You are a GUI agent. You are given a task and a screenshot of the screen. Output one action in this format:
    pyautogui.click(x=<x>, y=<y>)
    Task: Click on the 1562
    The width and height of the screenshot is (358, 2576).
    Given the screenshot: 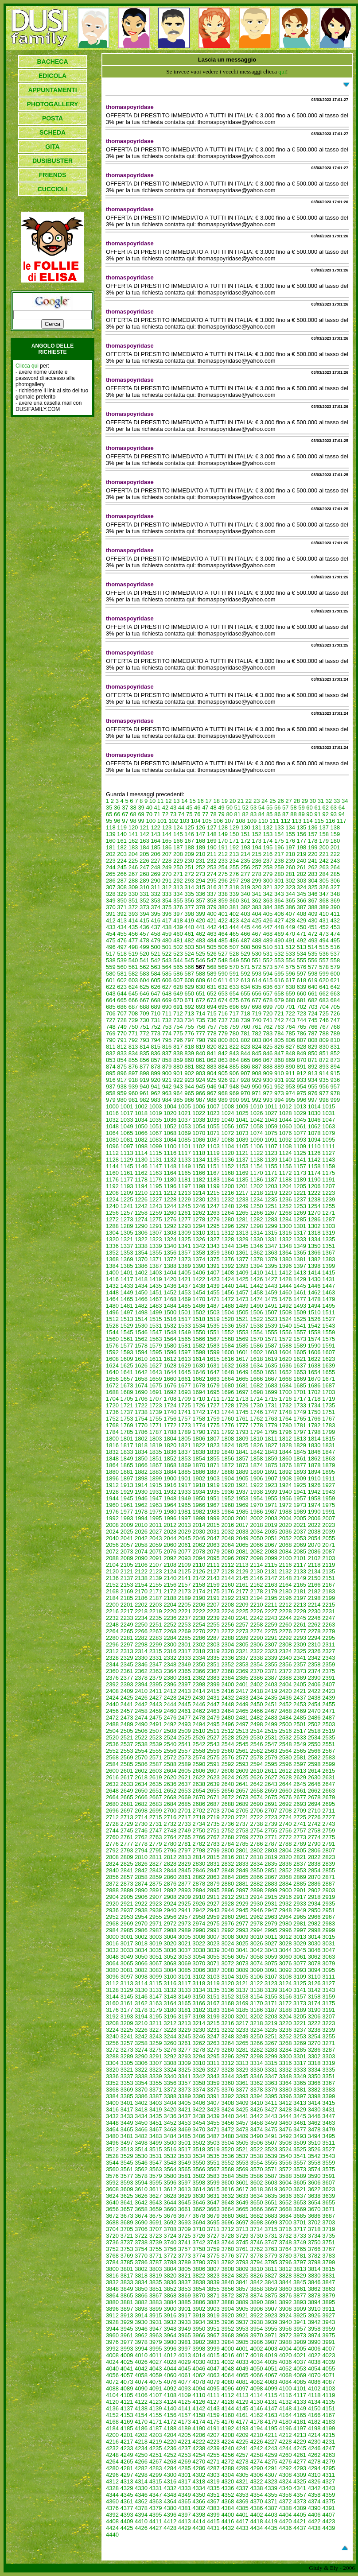 What is the action you would take?
    pyautogui.click(x=141, y=1339)
    